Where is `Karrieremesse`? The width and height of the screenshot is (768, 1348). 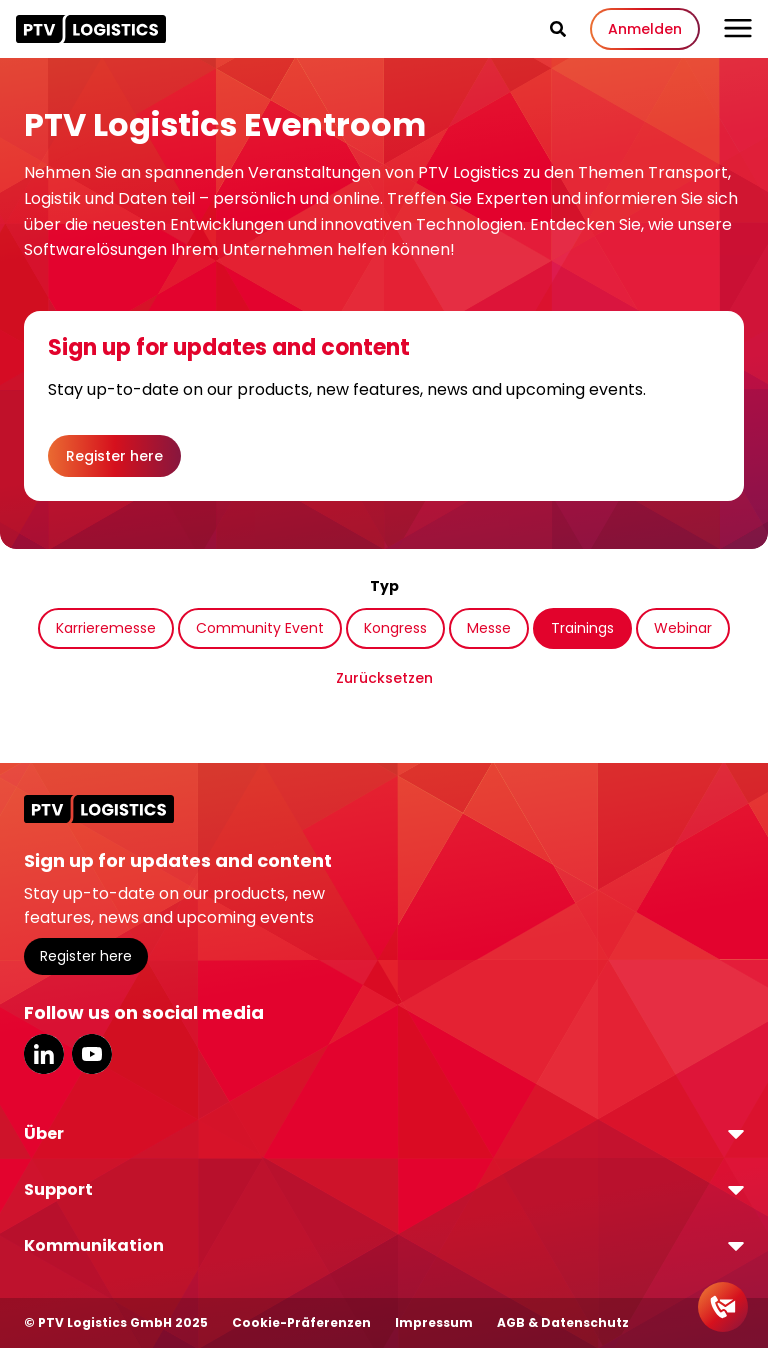
Karrieremesse is located at coordinates (106, 628).